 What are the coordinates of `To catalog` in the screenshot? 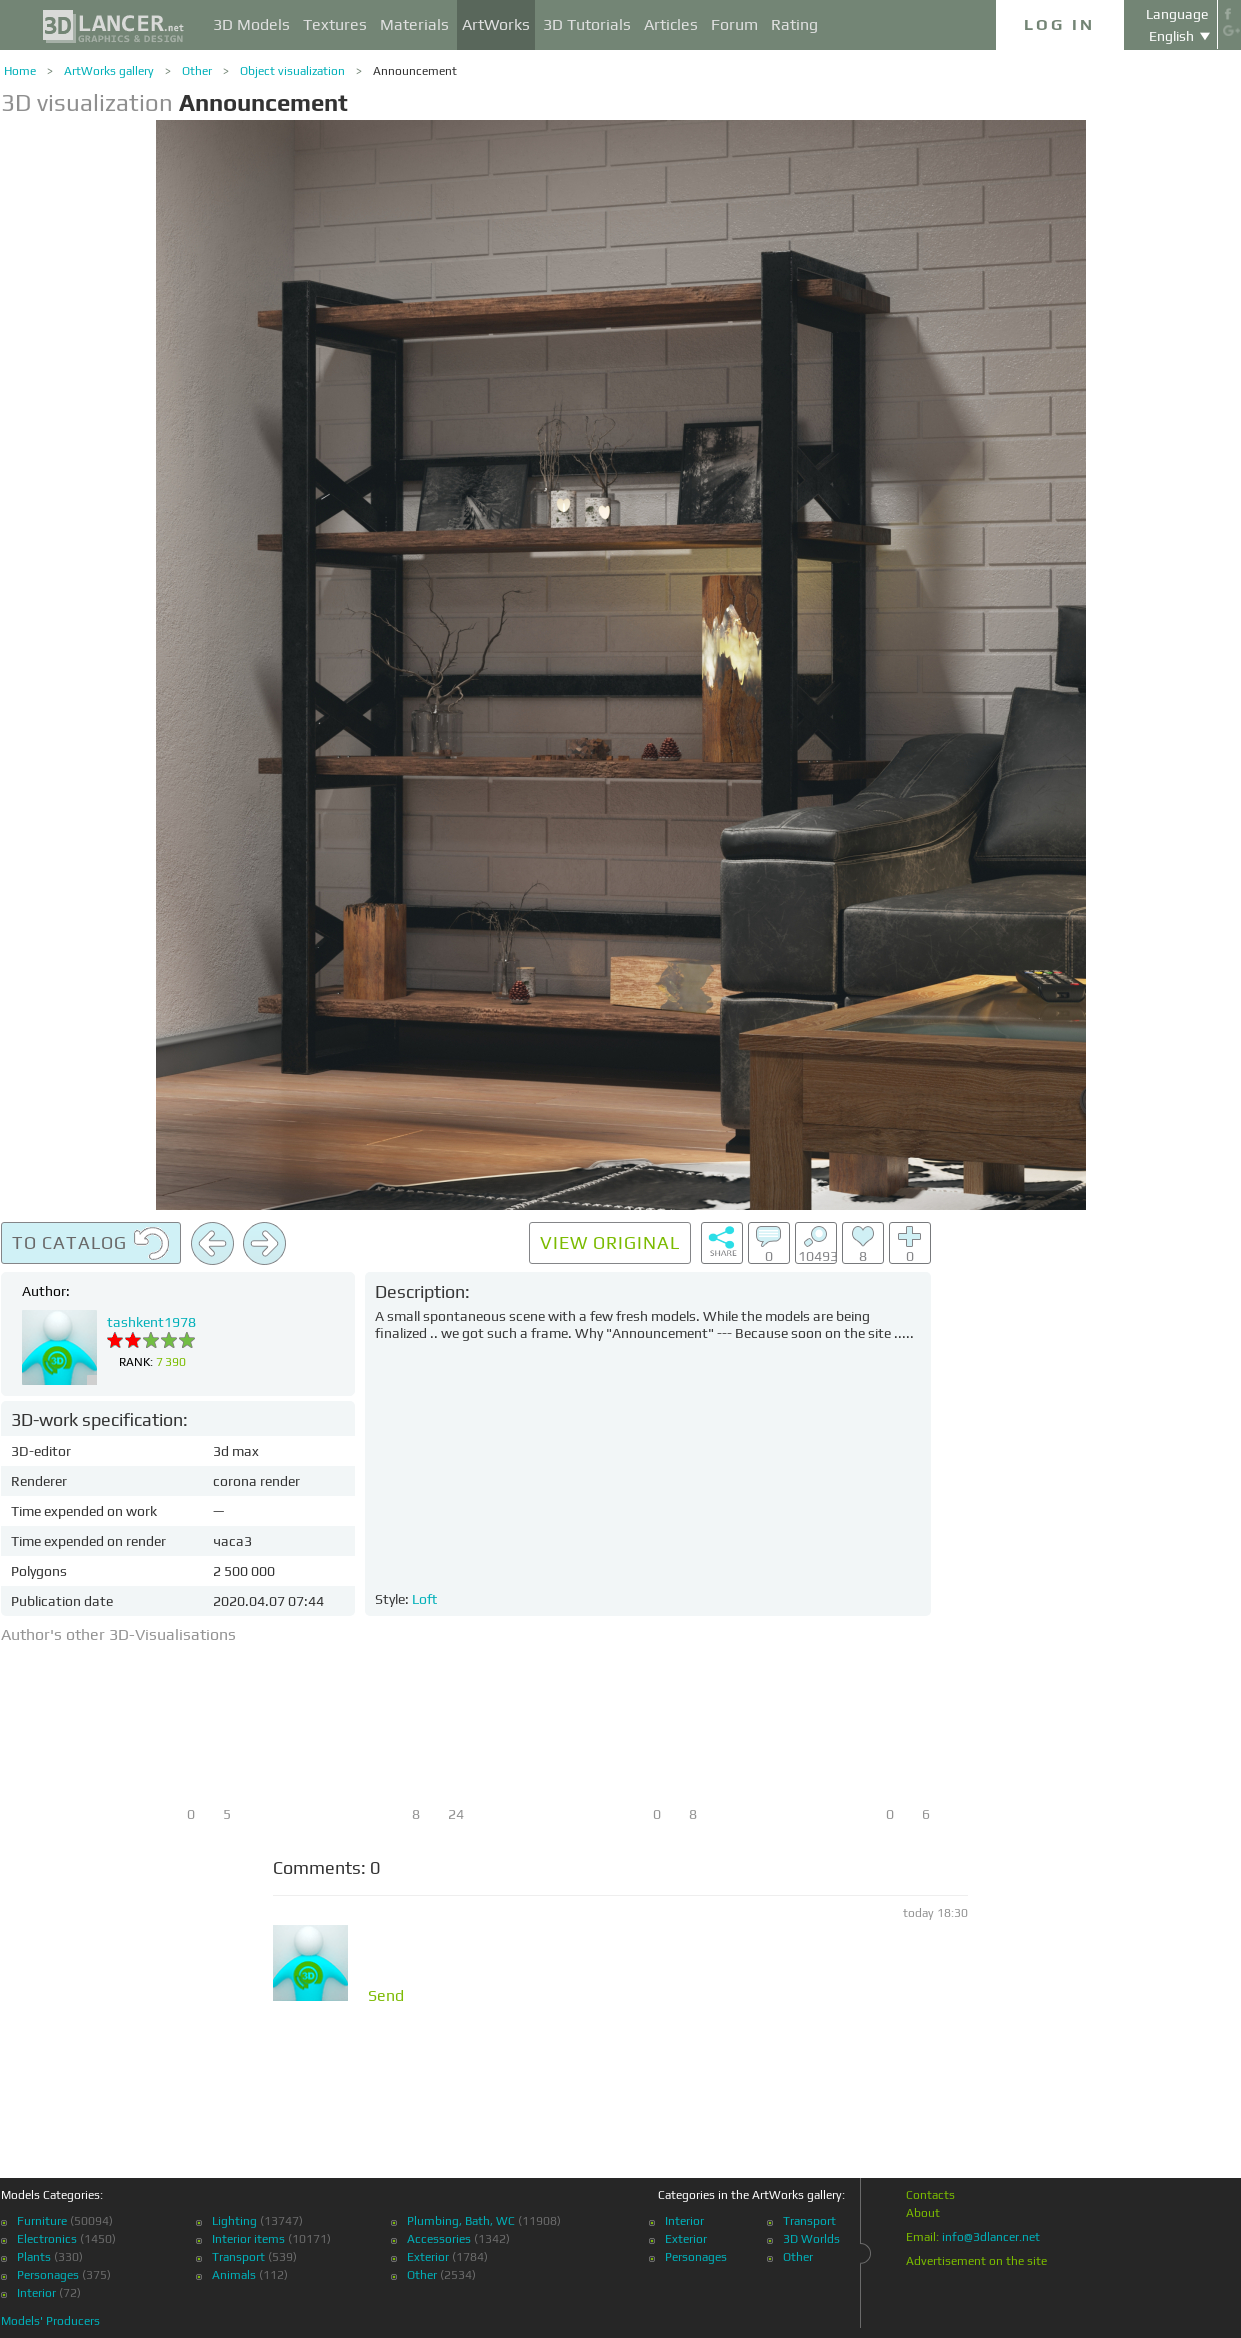 It's located at (91, 1244).